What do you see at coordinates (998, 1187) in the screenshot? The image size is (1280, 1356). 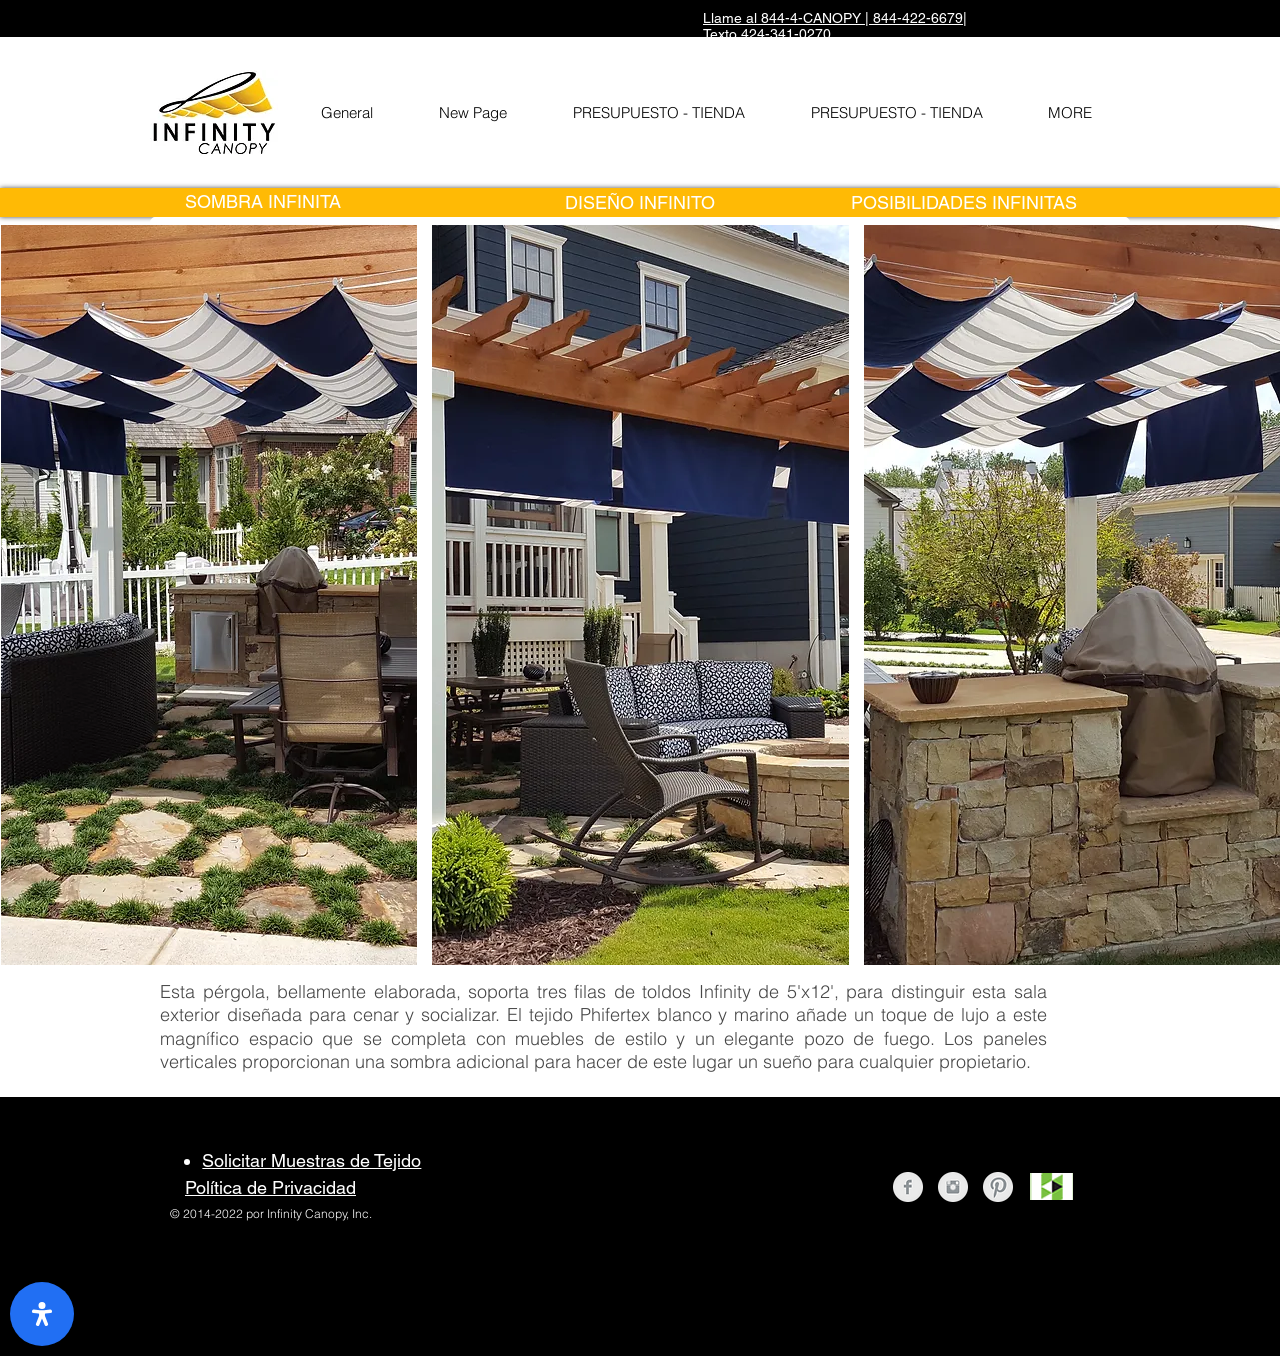 I see `[Pinterest Clean Grey]` at bounding box center [998, 1187].